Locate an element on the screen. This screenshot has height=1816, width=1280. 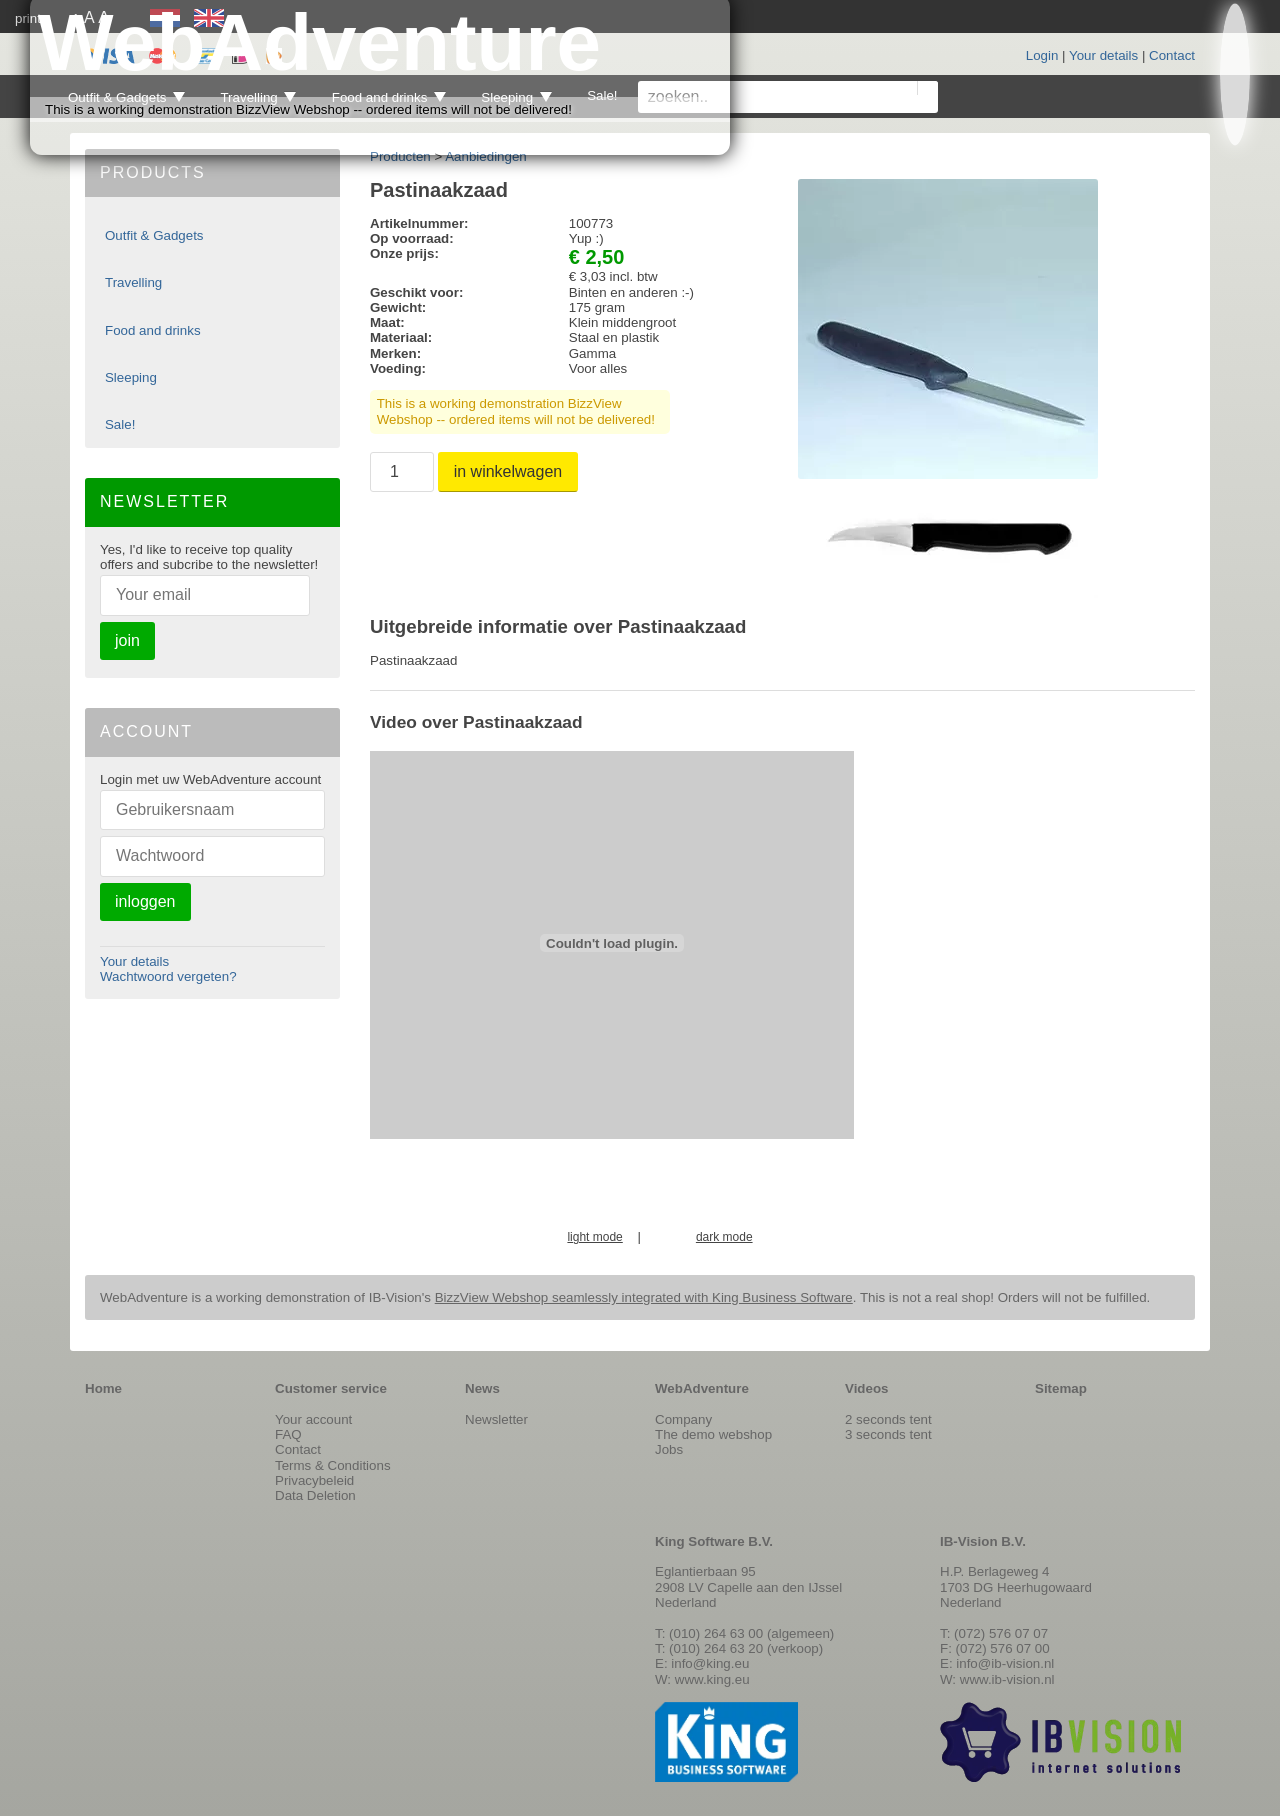
Data Deletion is located at coordinates (315, 1495).